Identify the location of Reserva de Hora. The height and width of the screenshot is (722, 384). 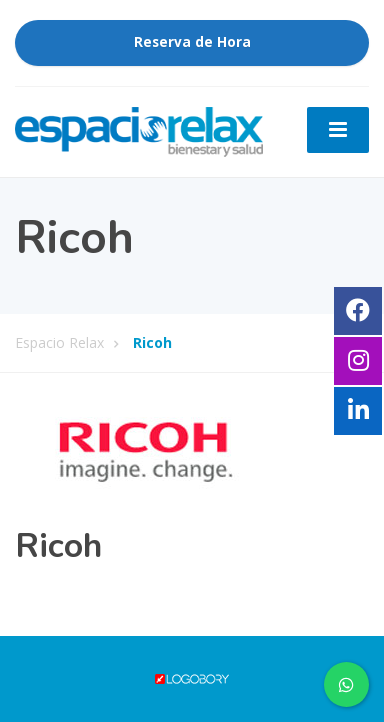
(192, 42).